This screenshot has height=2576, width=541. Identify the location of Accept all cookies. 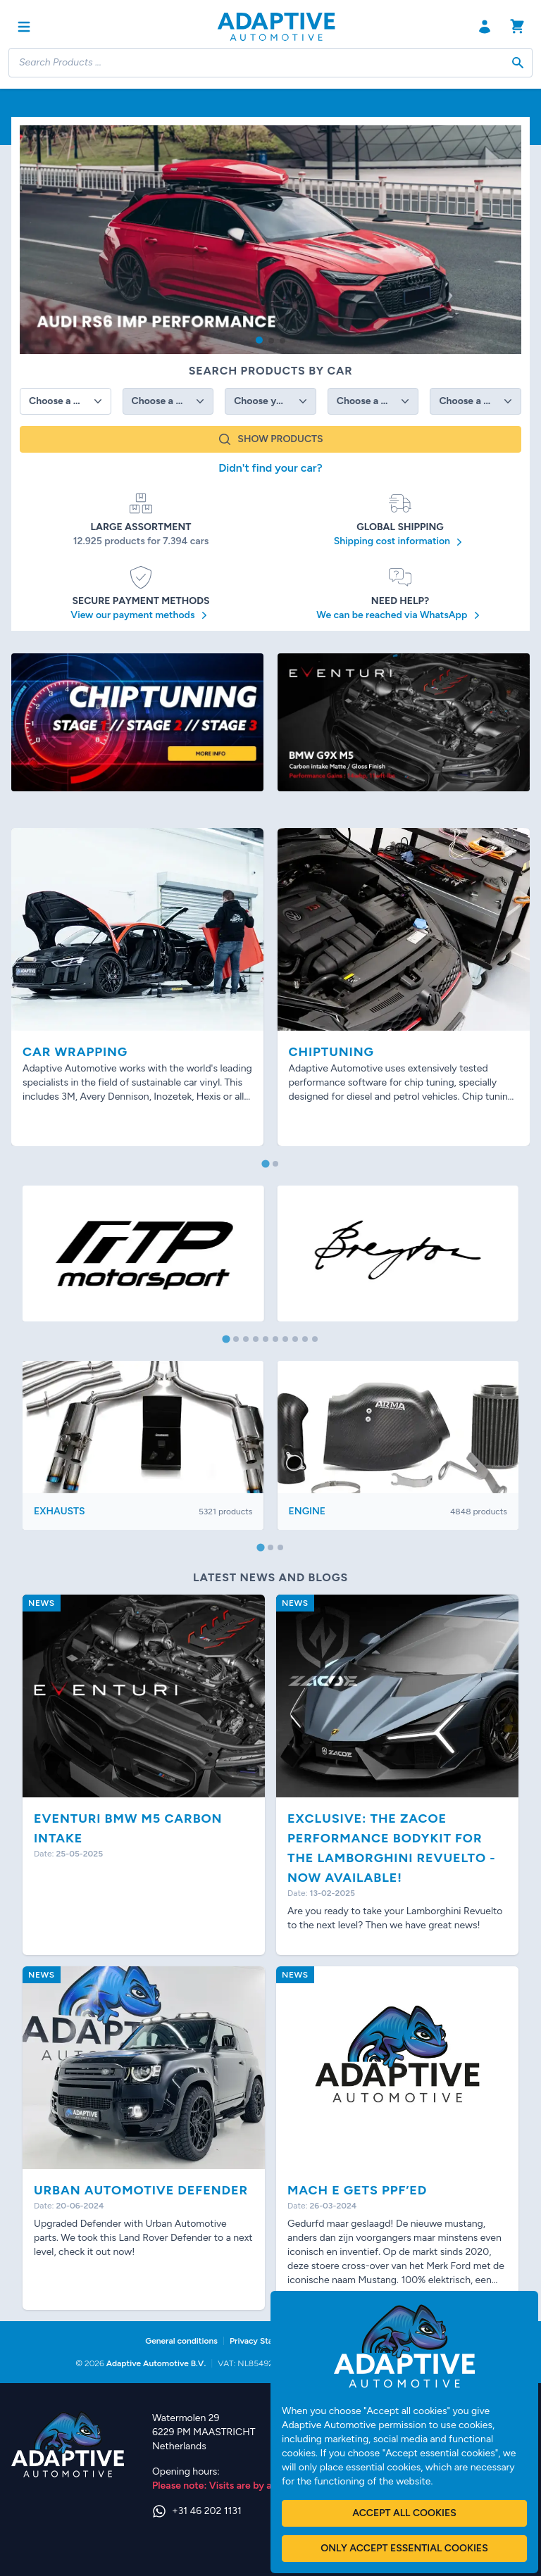
(404, 2513).